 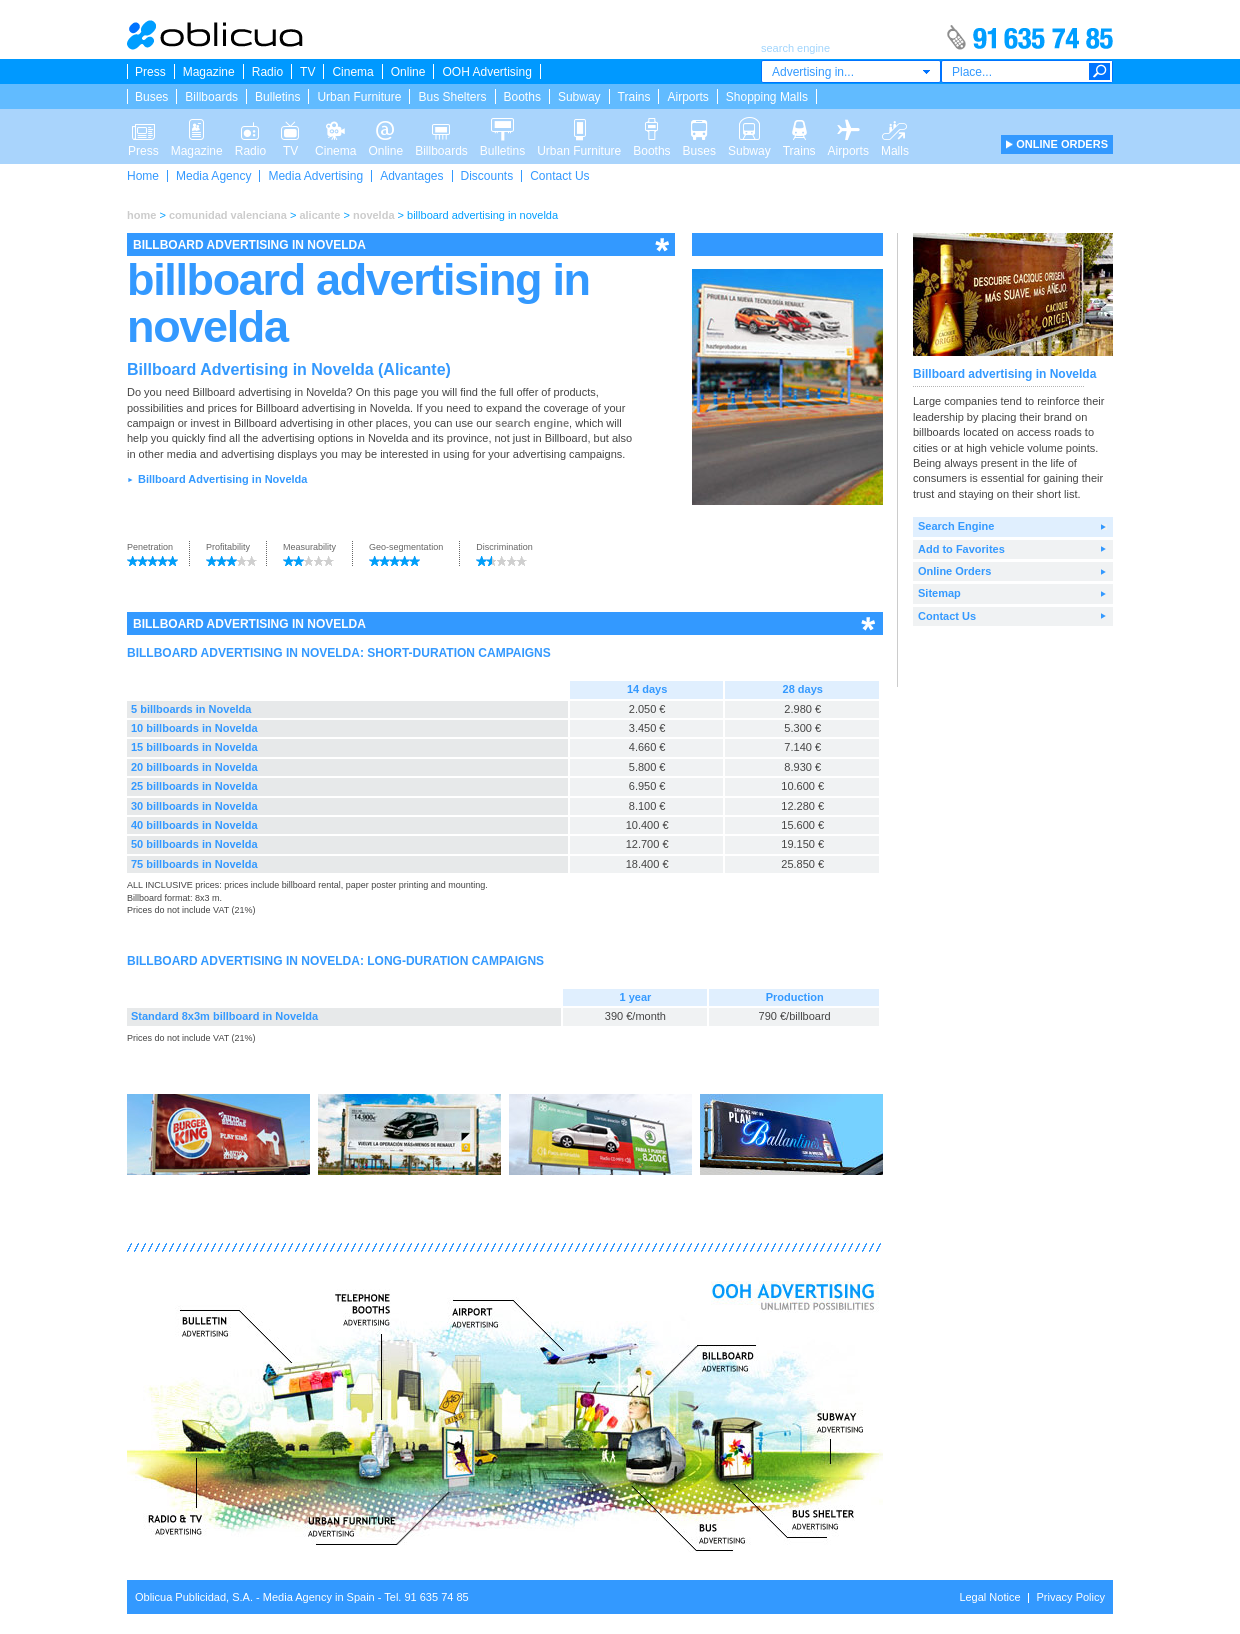 I want to click on OOH Advertising, so click(x=486, y=72).